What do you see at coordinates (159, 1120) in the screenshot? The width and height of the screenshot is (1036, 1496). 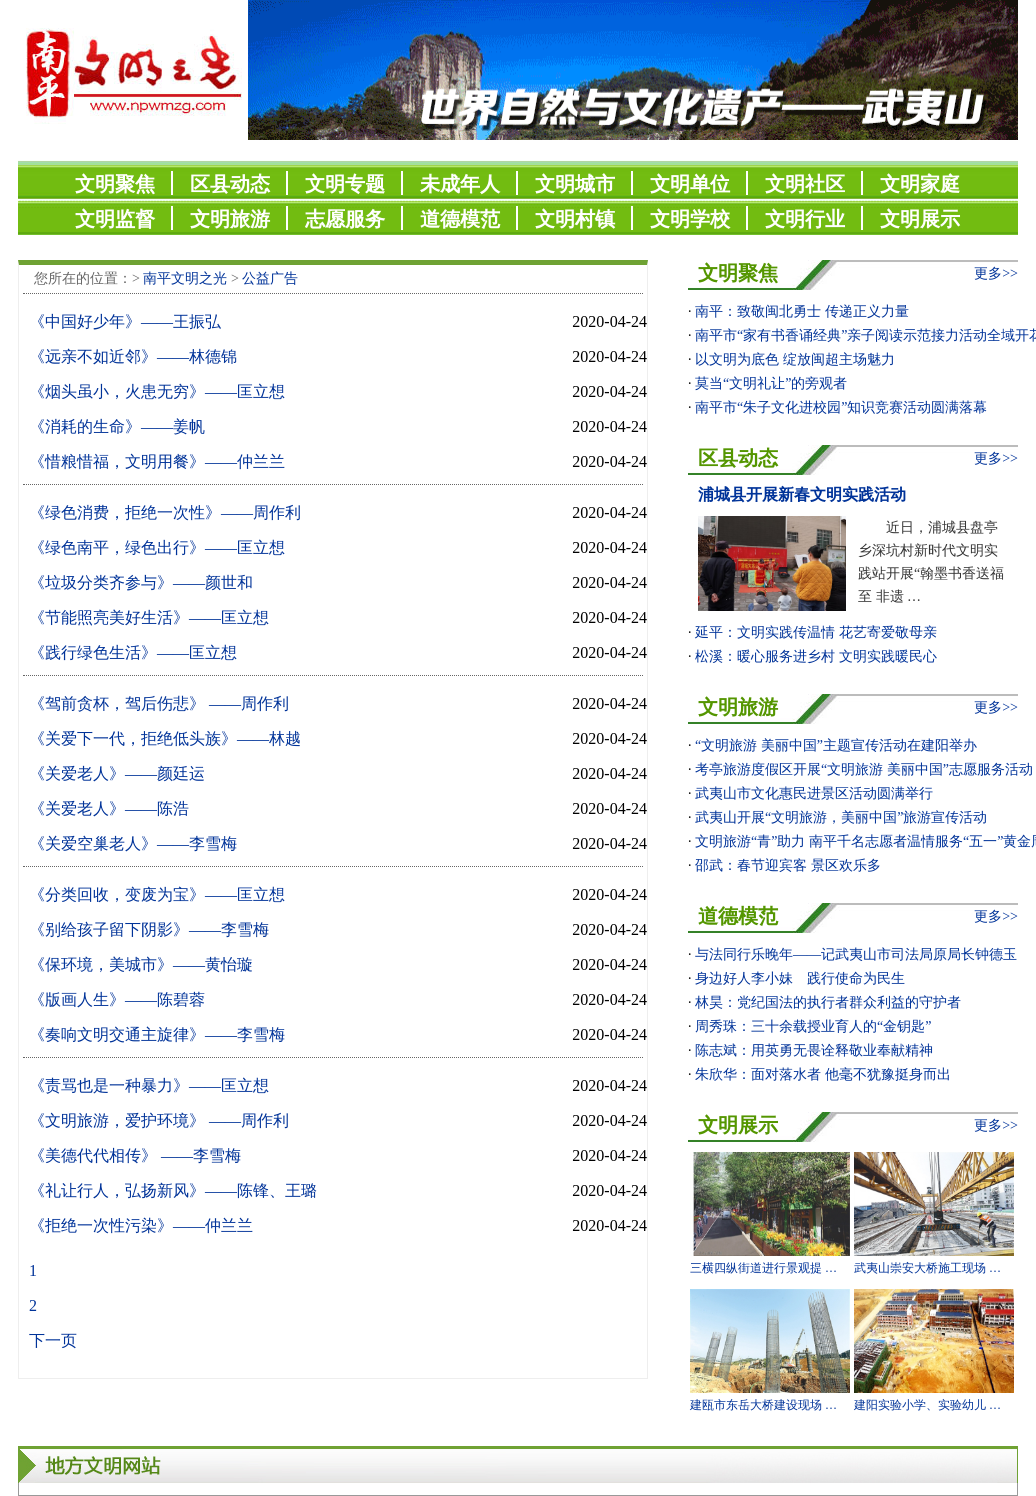 I see `《文明旅游，爱护环境》 ——周作利` at bounding box center [159, 1120].